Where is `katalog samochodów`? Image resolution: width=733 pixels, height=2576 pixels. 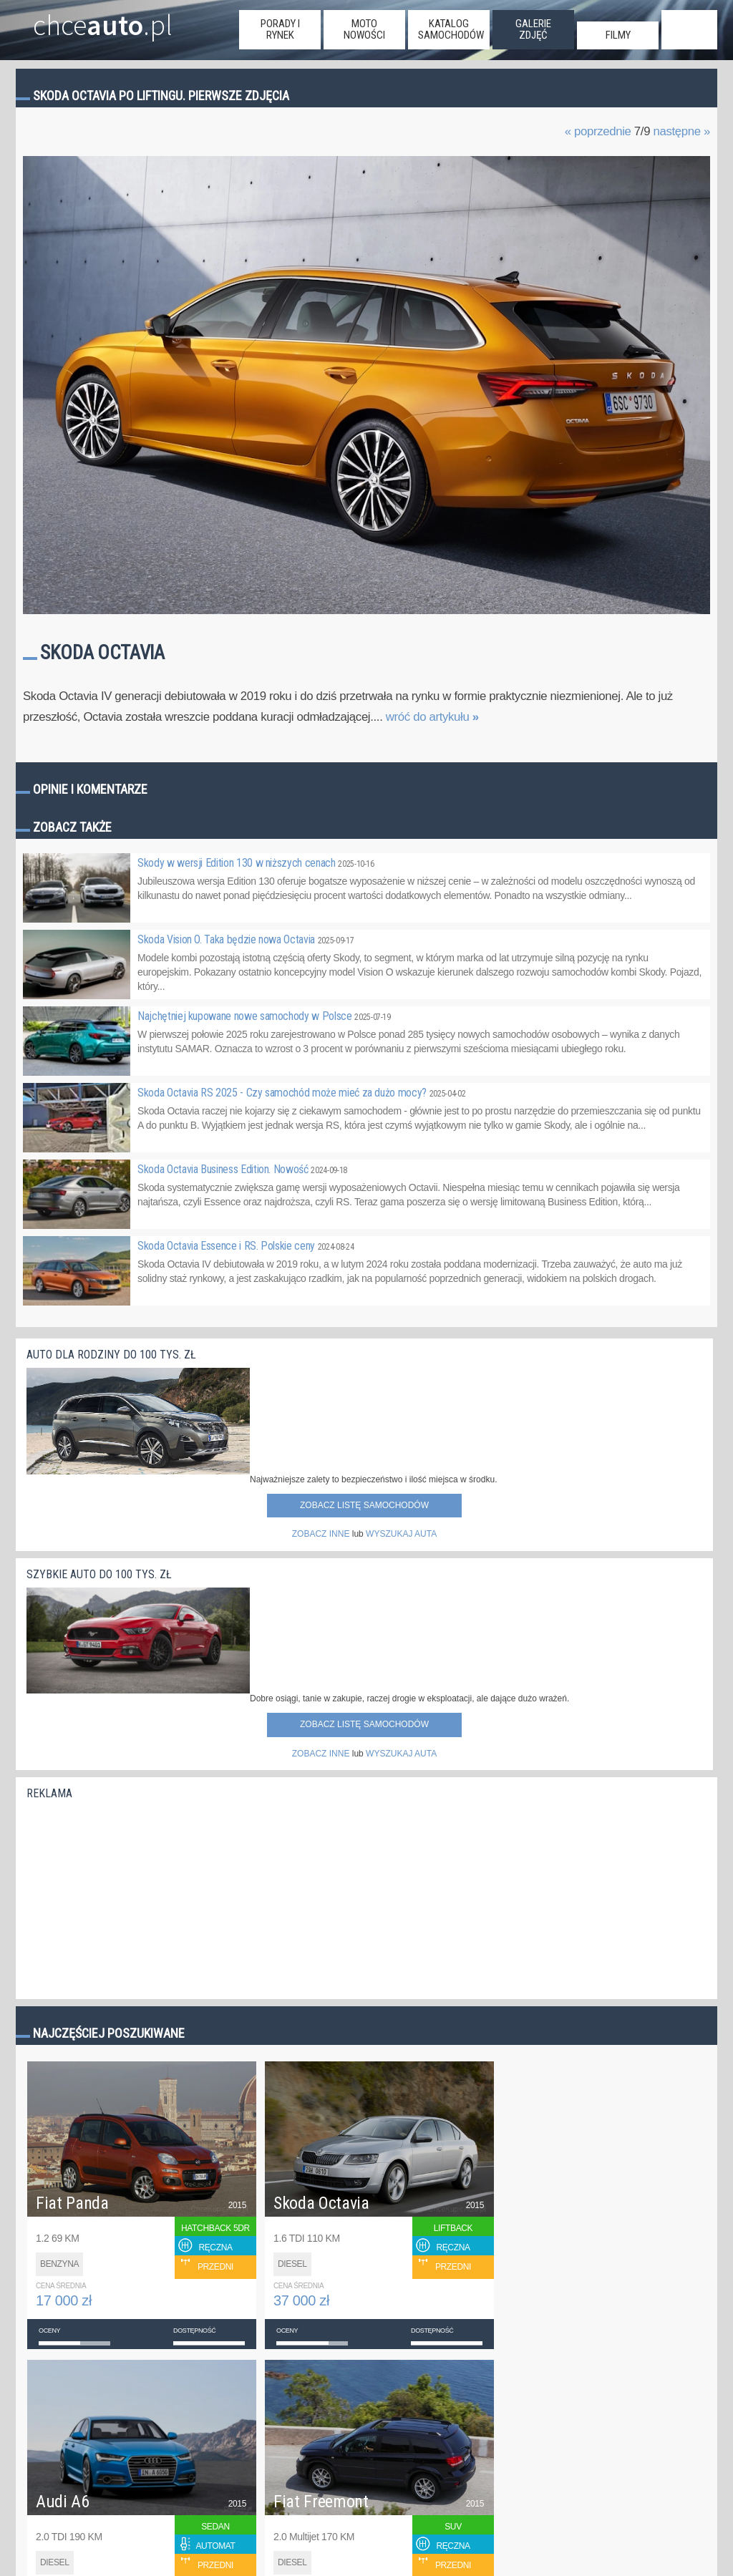
katalog samochodów is located at coordinates (451, 29).